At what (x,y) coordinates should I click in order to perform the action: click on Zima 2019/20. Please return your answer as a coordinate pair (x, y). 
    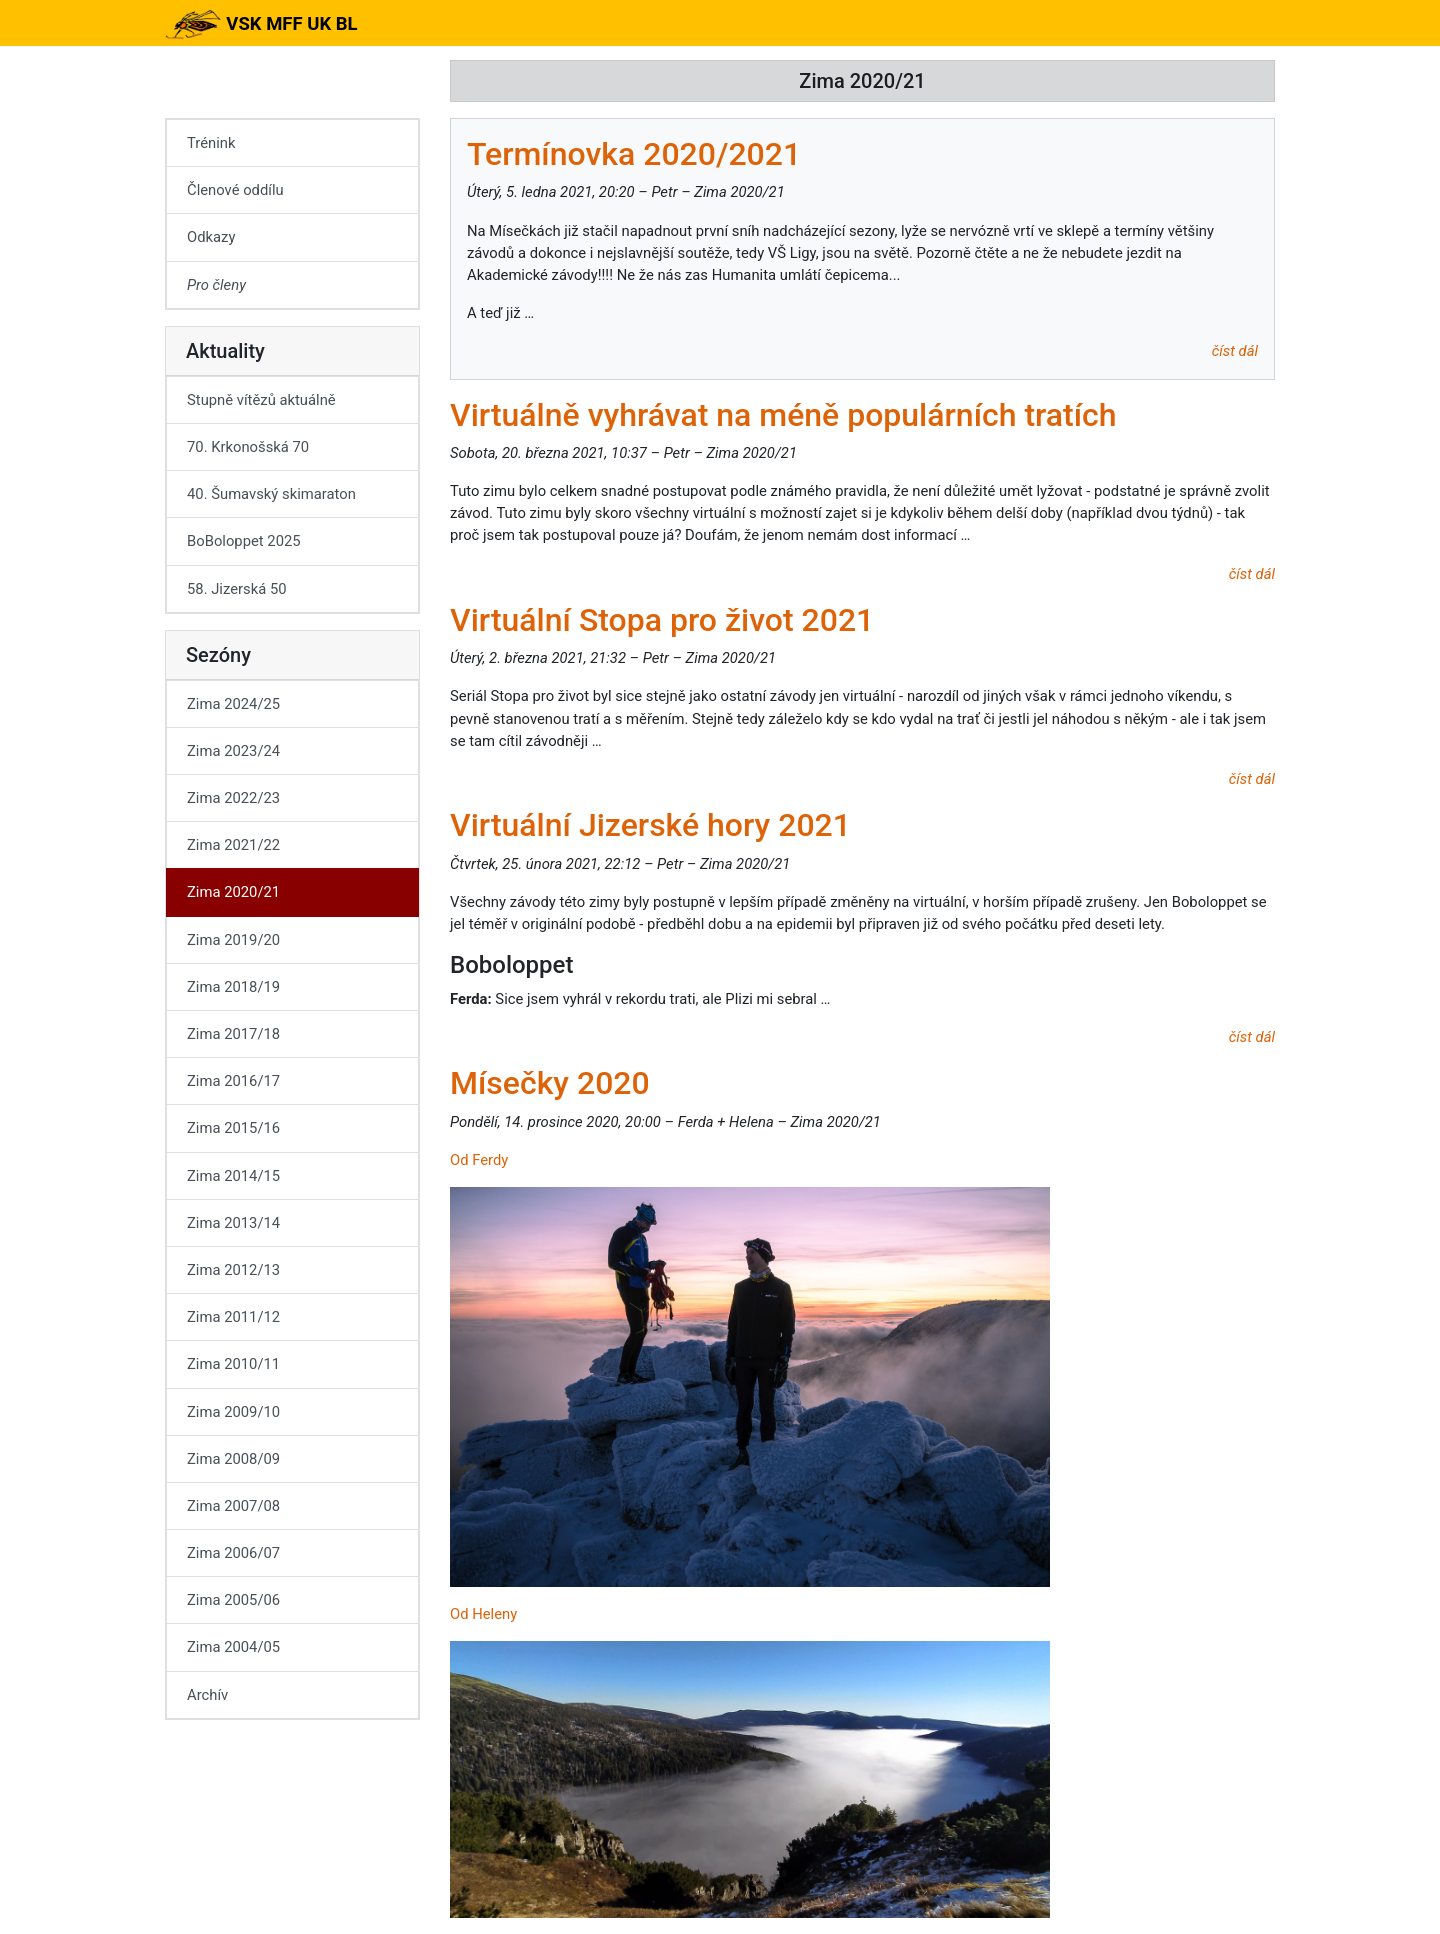
    Looking at the image, I should click on (233, 940).